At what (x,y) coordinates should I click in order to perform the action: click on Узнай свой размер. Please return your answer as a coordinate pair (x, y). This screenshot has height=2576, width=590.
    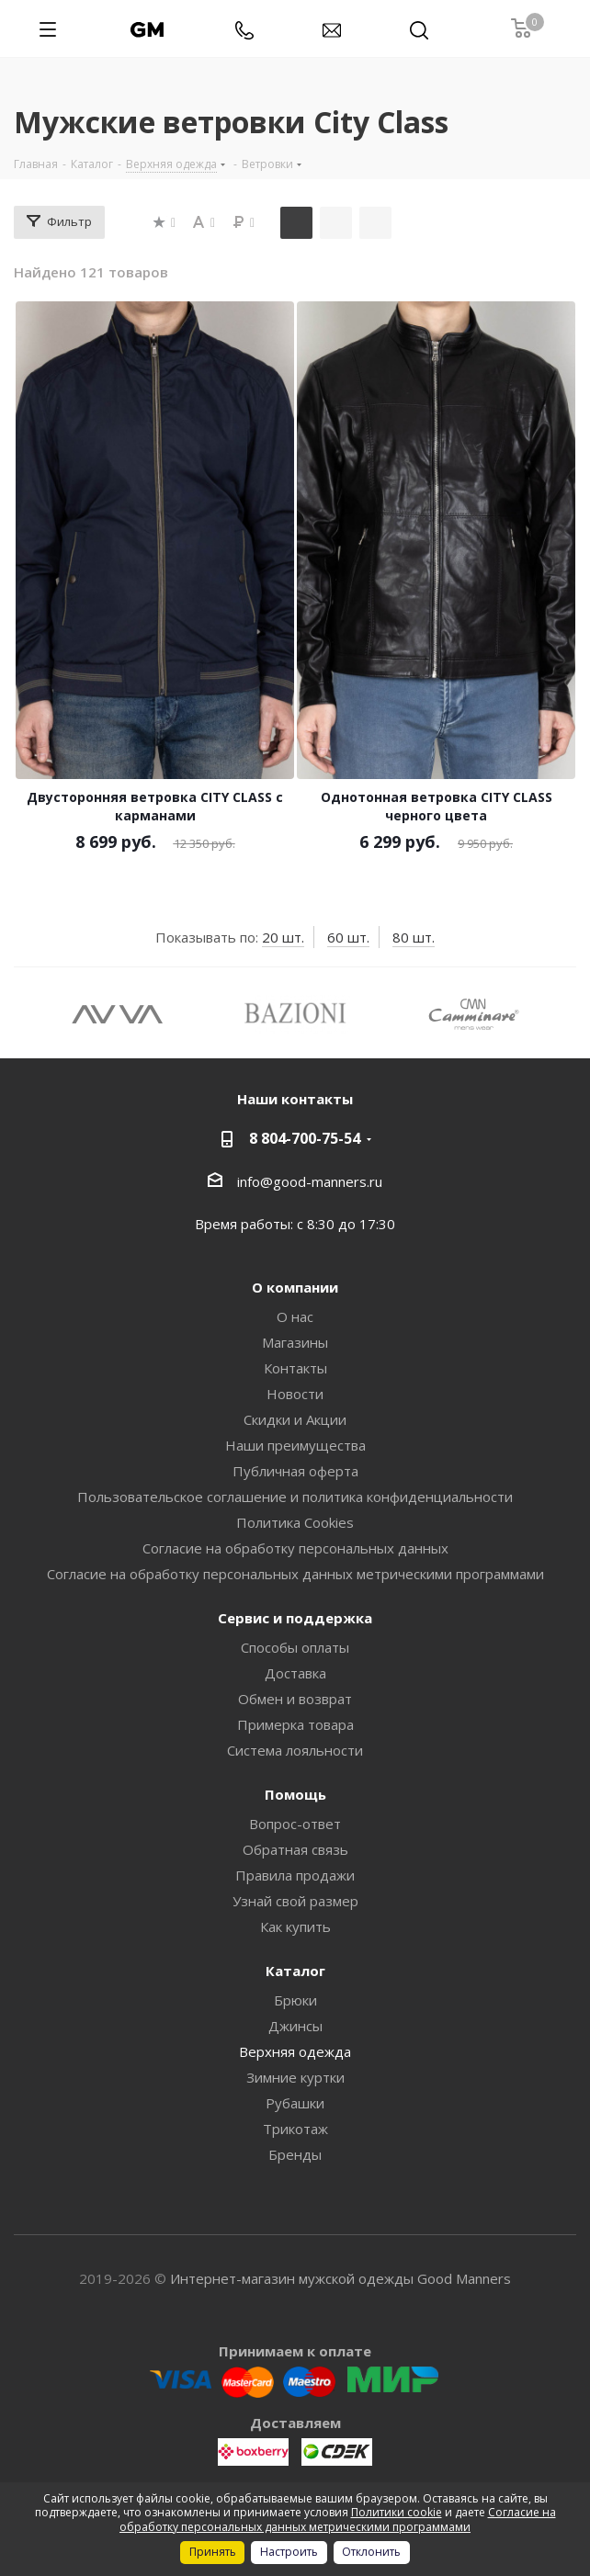
    Looking at the image, I should click on (295, 1901).